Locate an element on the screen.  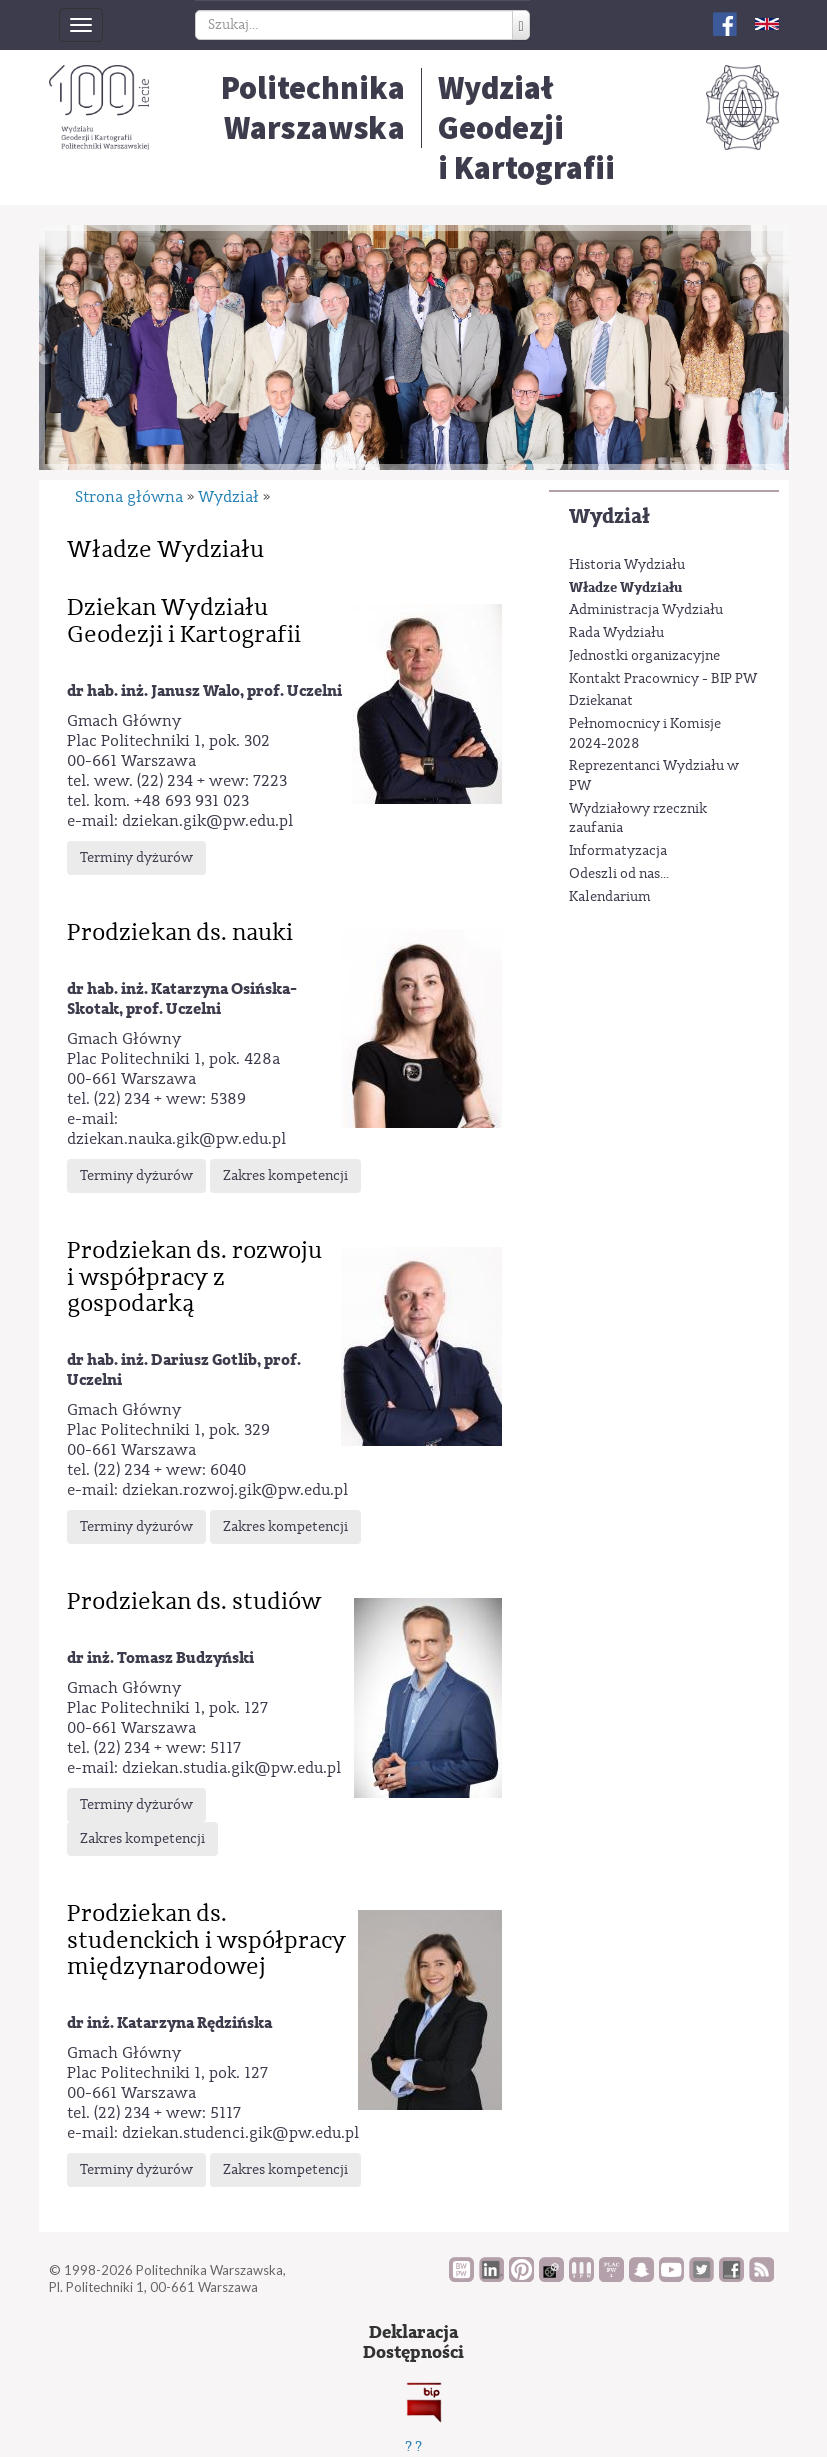
Informatyzacja is located at coordinates (618, 851).